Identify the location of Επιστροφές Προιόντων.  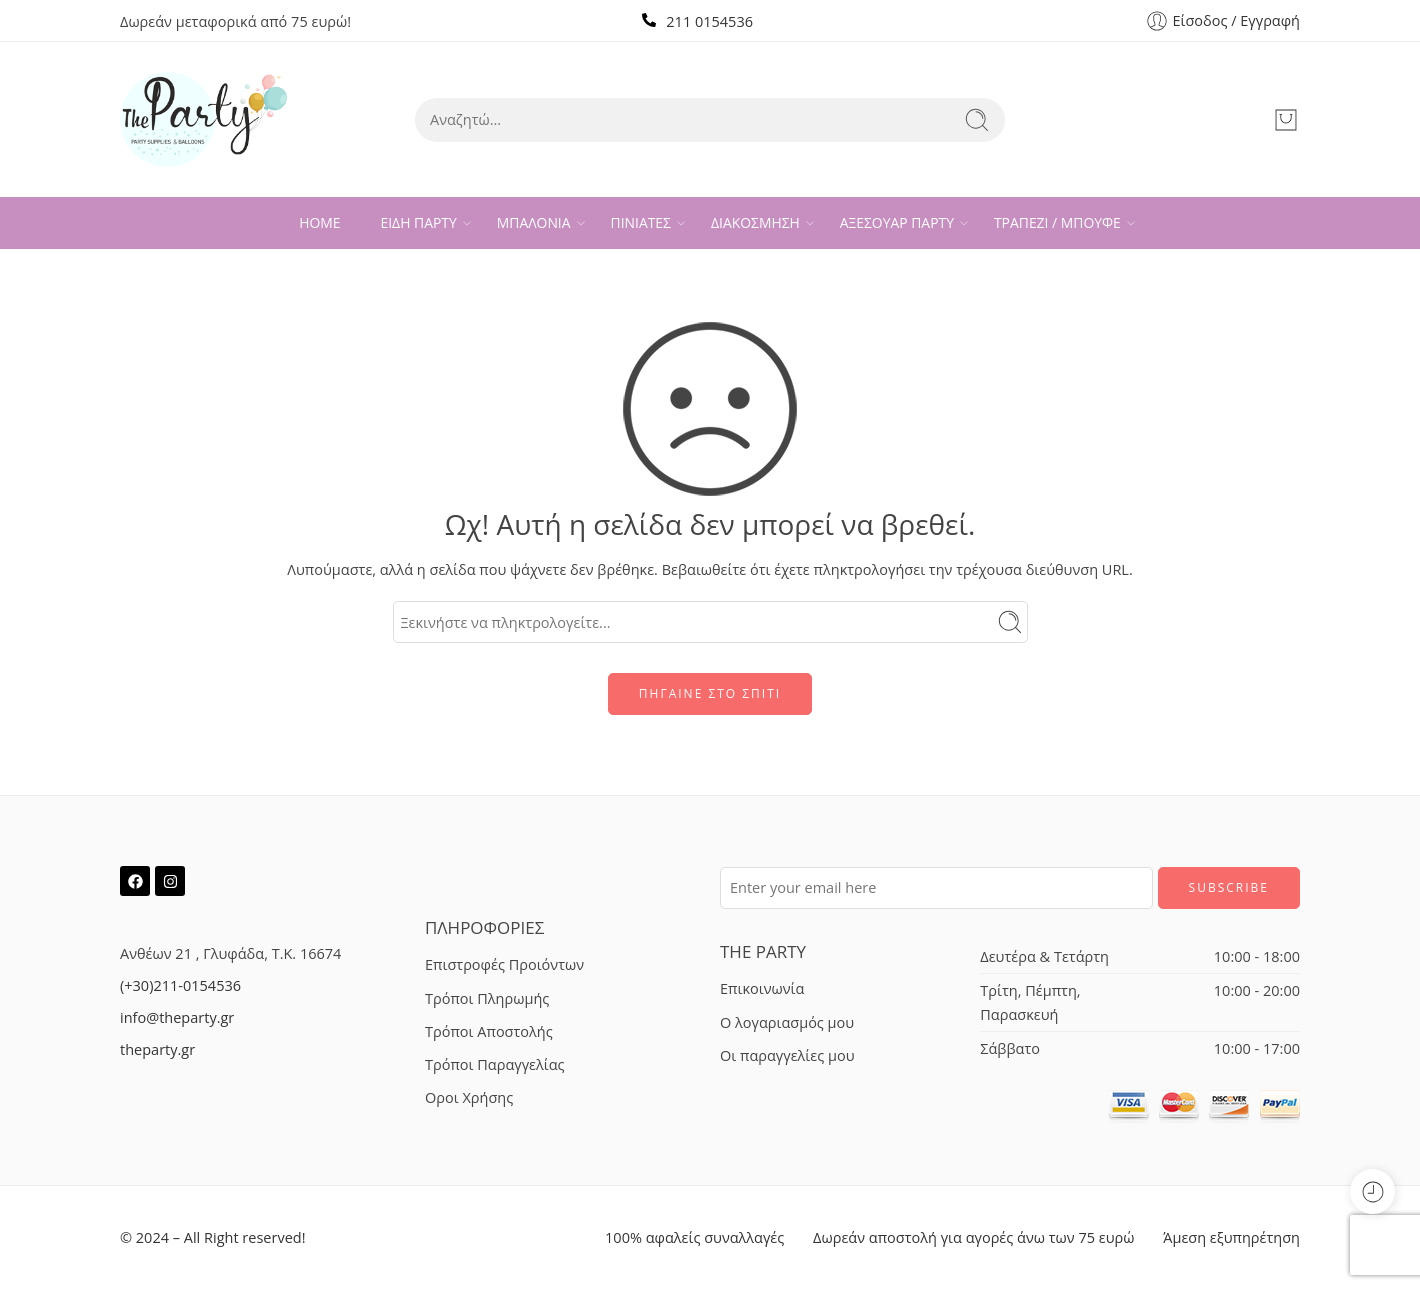
(504, 964).